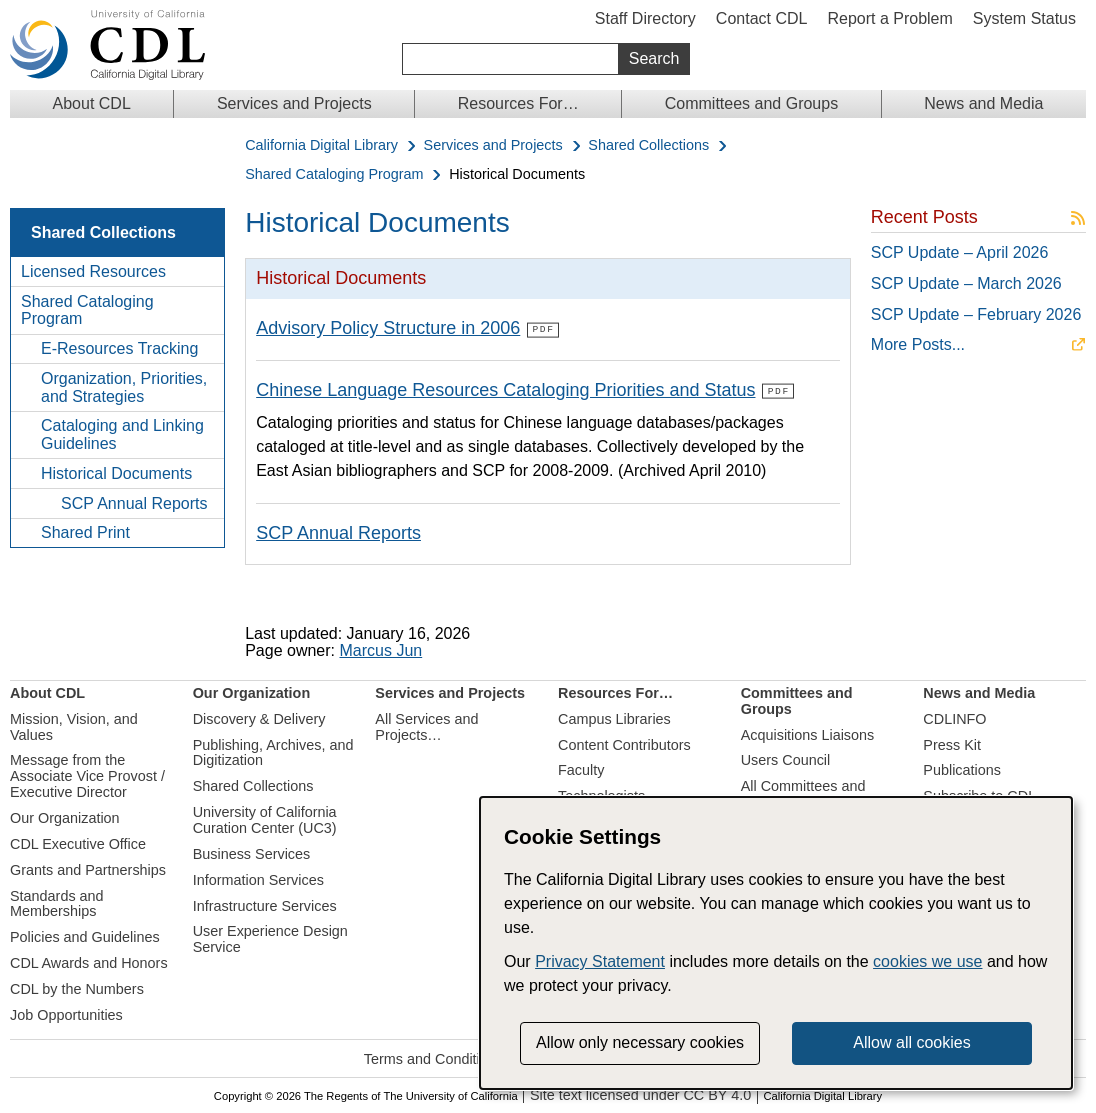 The image size is (1096, 1113). Describe the element at coordinates (911, 1042) in the screenshot. I see `Allow all cookies` at that location.